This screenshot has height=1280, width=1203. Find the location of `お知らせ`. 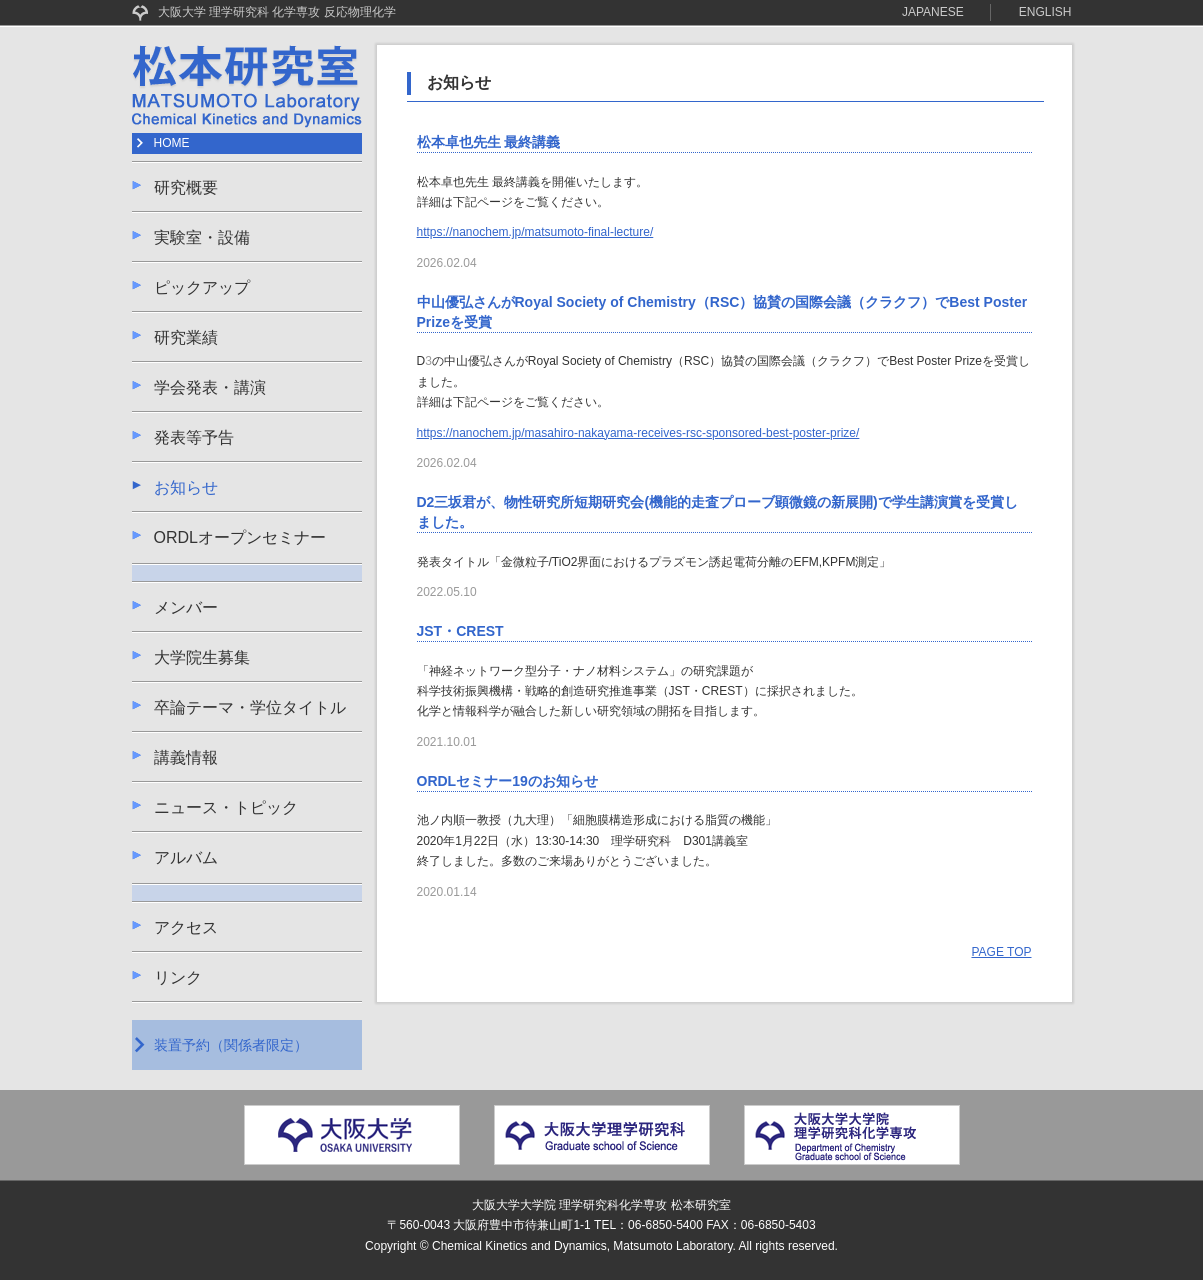

お知らせ is located at coordinates (186, 487).